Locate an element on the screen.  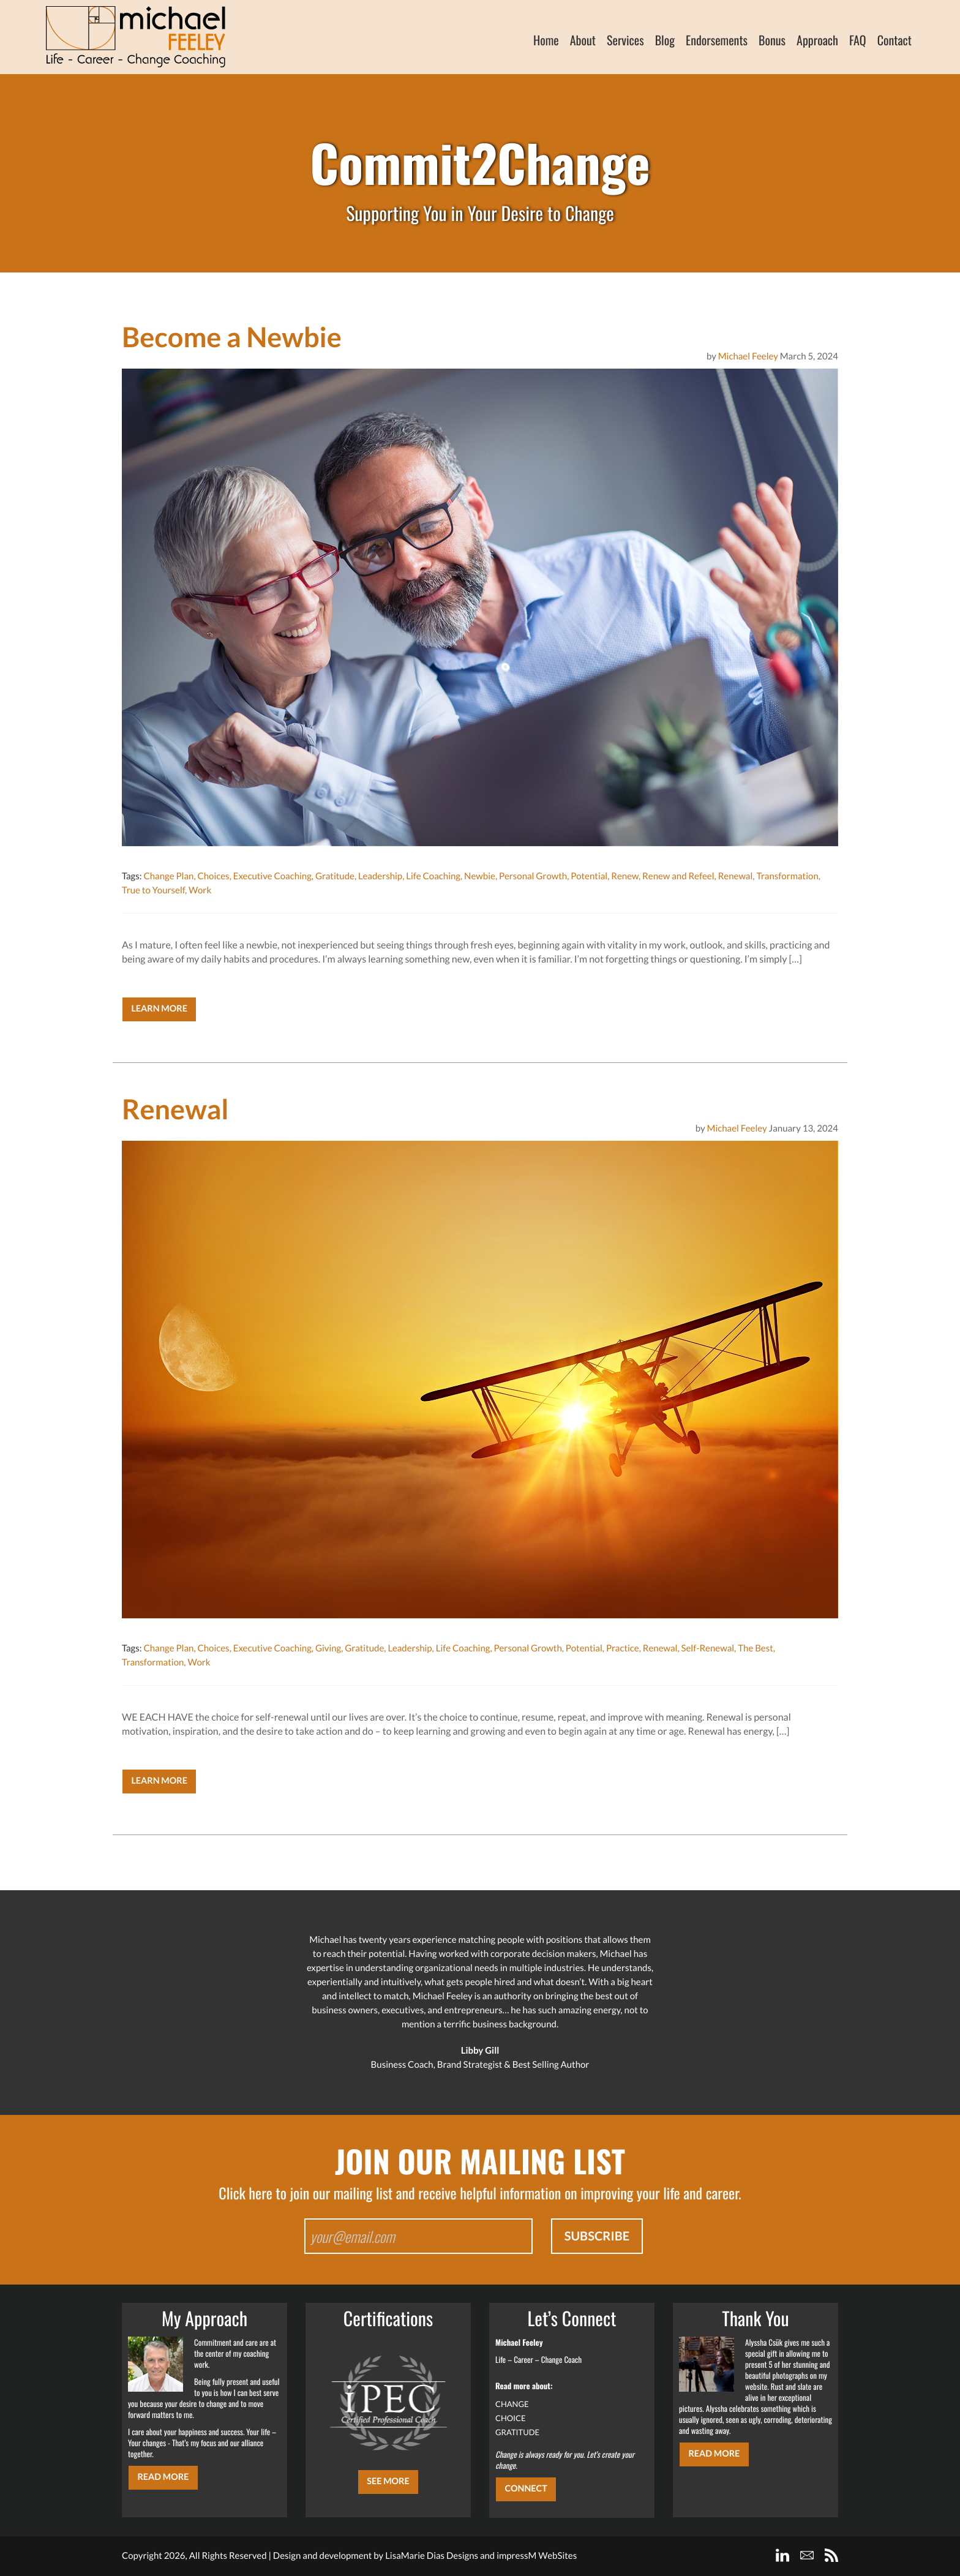
Personal Growth is located at coordinates (533, 876).